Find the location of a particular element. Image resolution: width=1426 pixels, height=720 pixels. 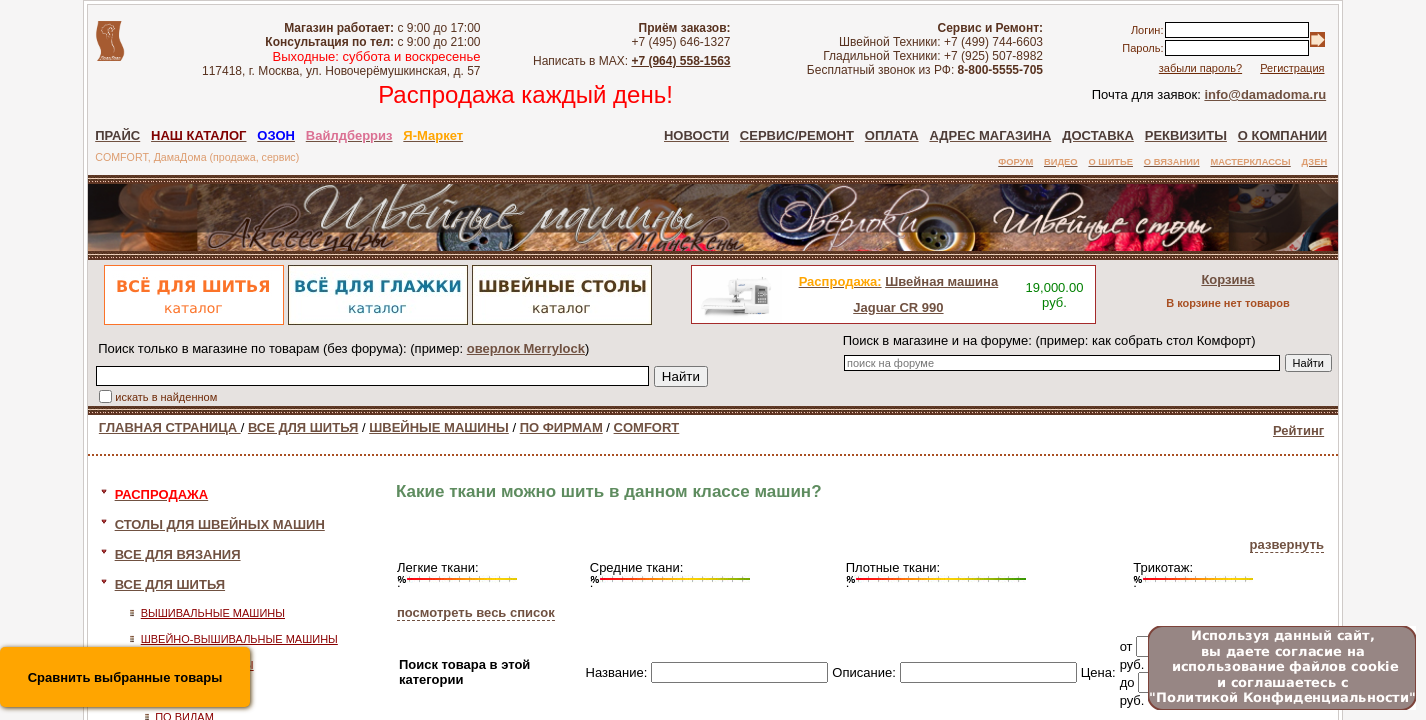

развернуть is located at coordinates (1287, 544).